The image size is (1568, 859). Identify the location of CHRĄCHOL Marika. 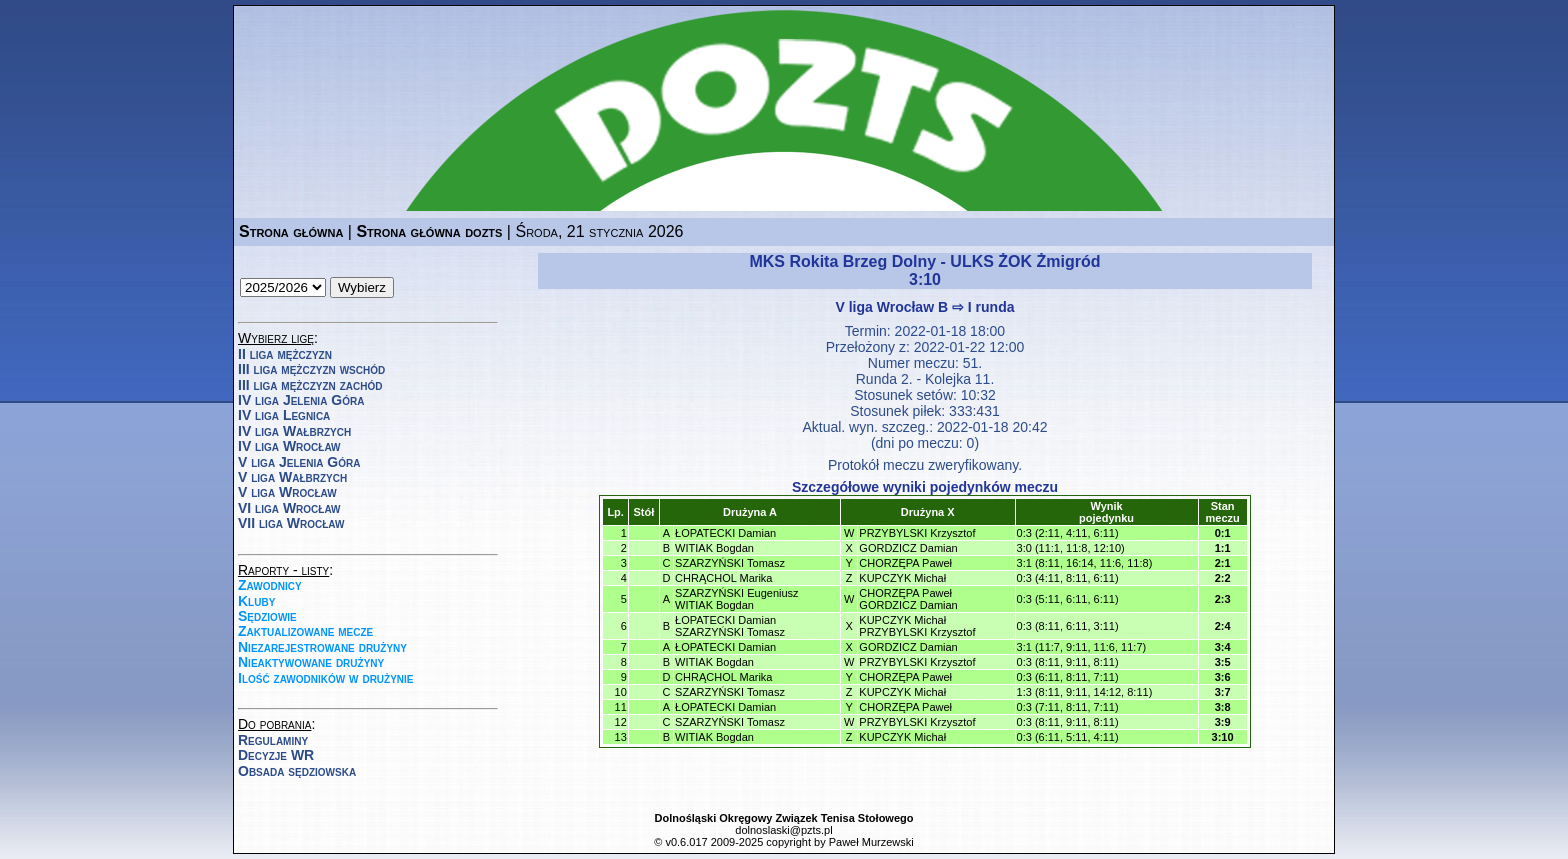
(723, 578).